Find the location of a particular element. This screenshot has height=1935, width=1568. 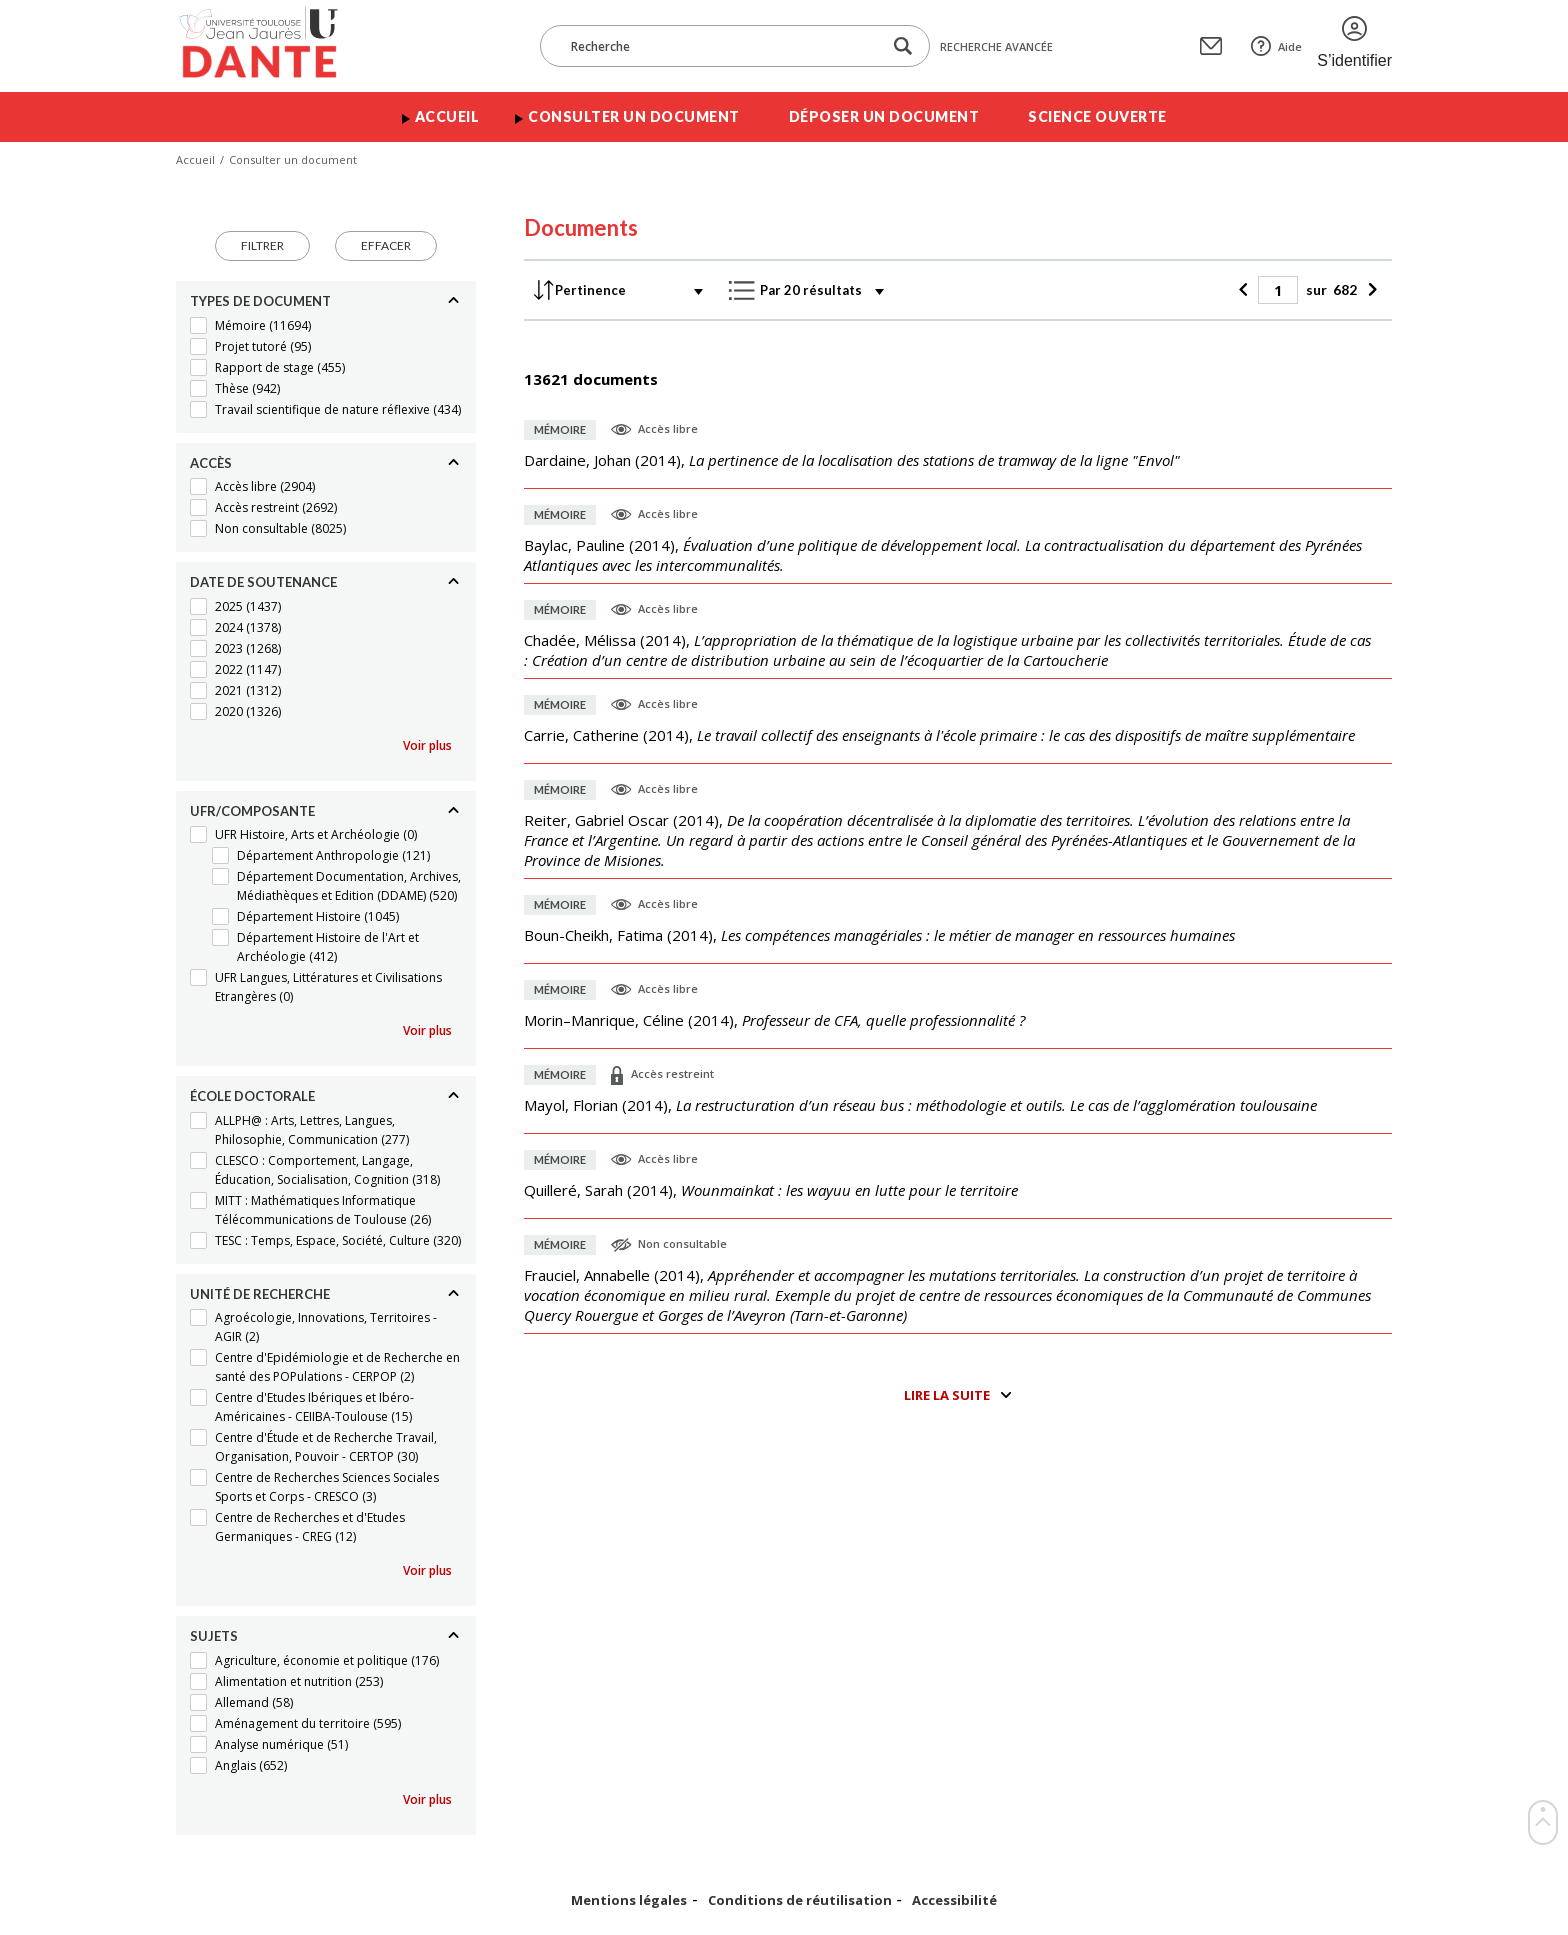

Voir plus is located at coordinates (427, 745).